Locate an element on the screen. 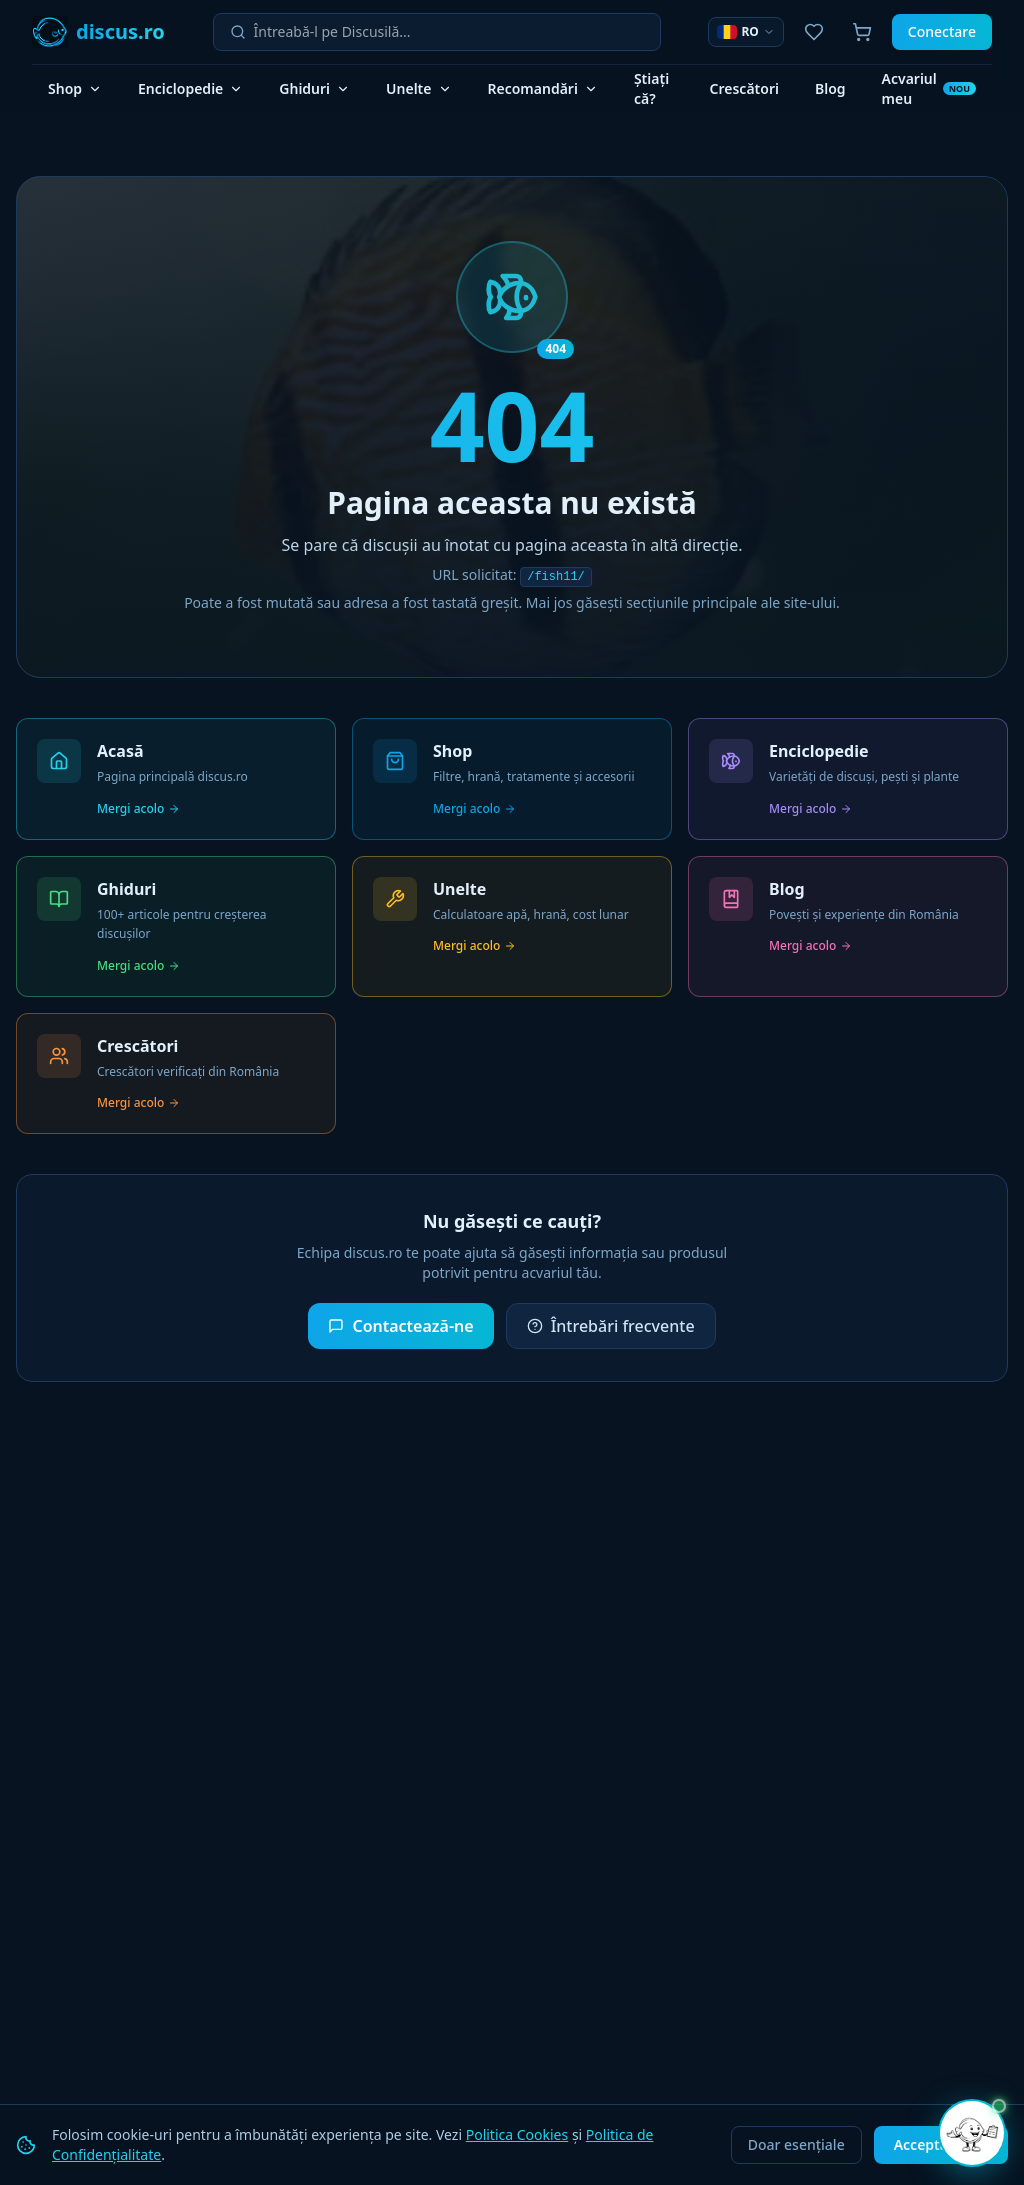 This screenshot has width=1024, height=2185. [Întreabă-l pe Discusilă] is located at coordinates (449, 32).